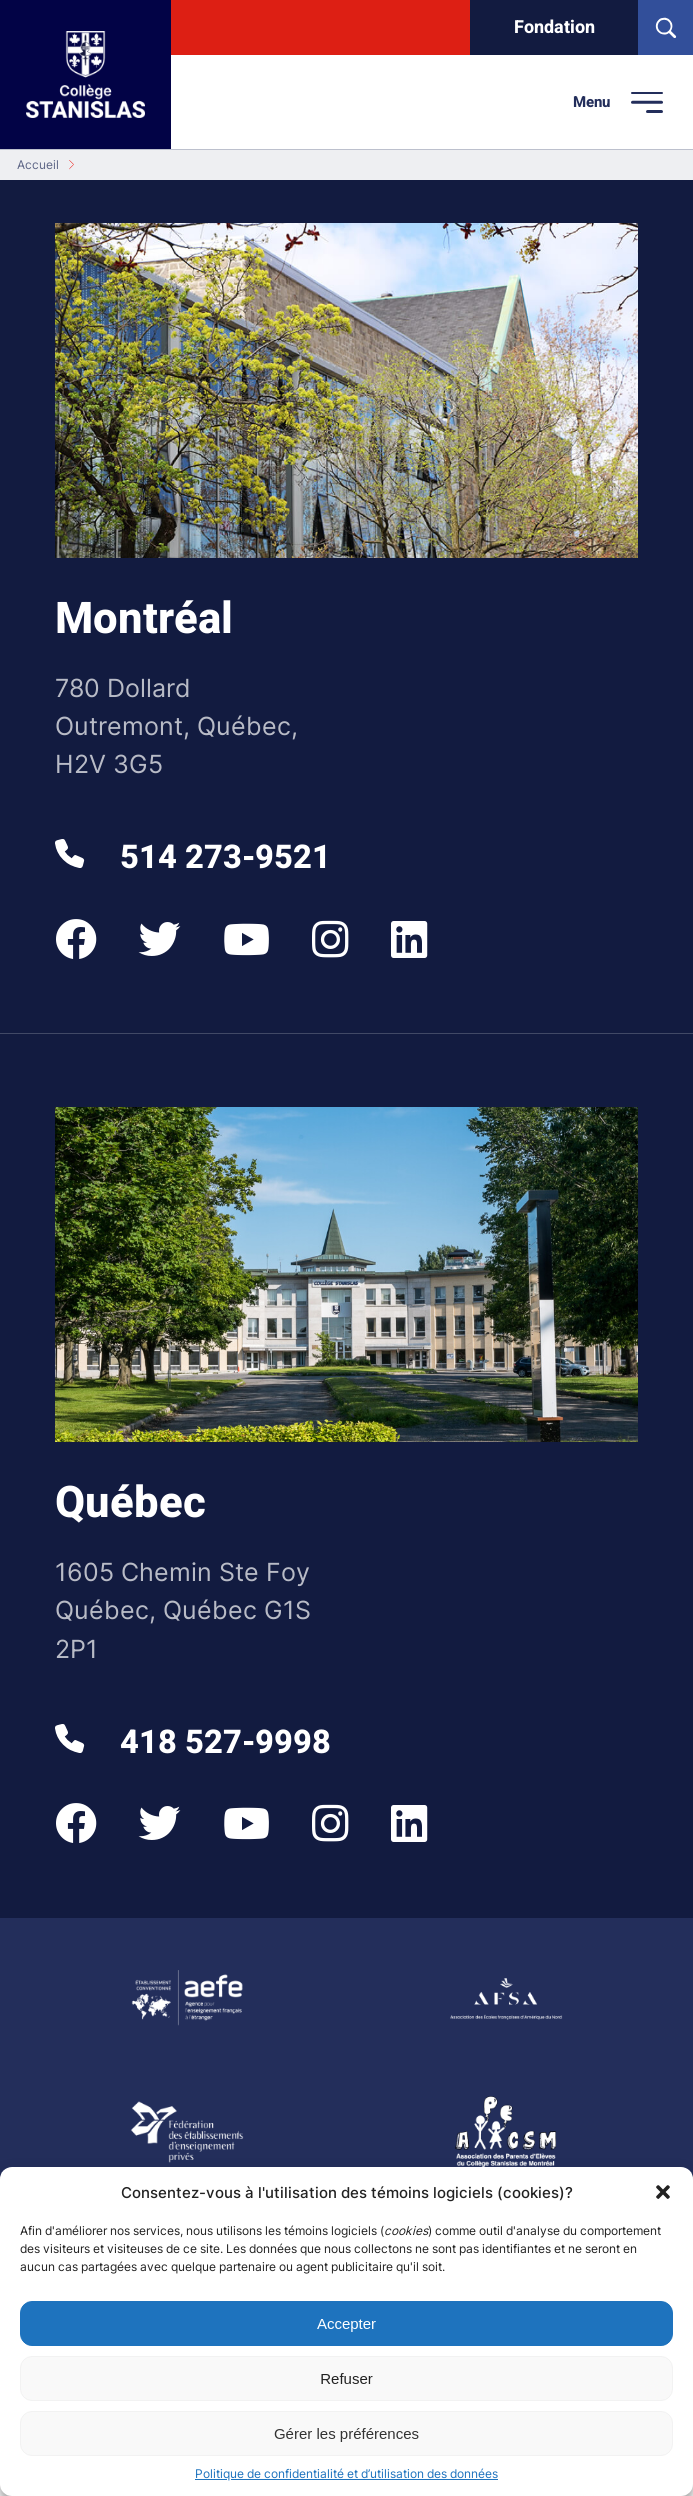 This screenshot has height=2496, width=693. Describe the element at coordinates (346, 2378) in the screenshot. I see `Refuser` at that location.